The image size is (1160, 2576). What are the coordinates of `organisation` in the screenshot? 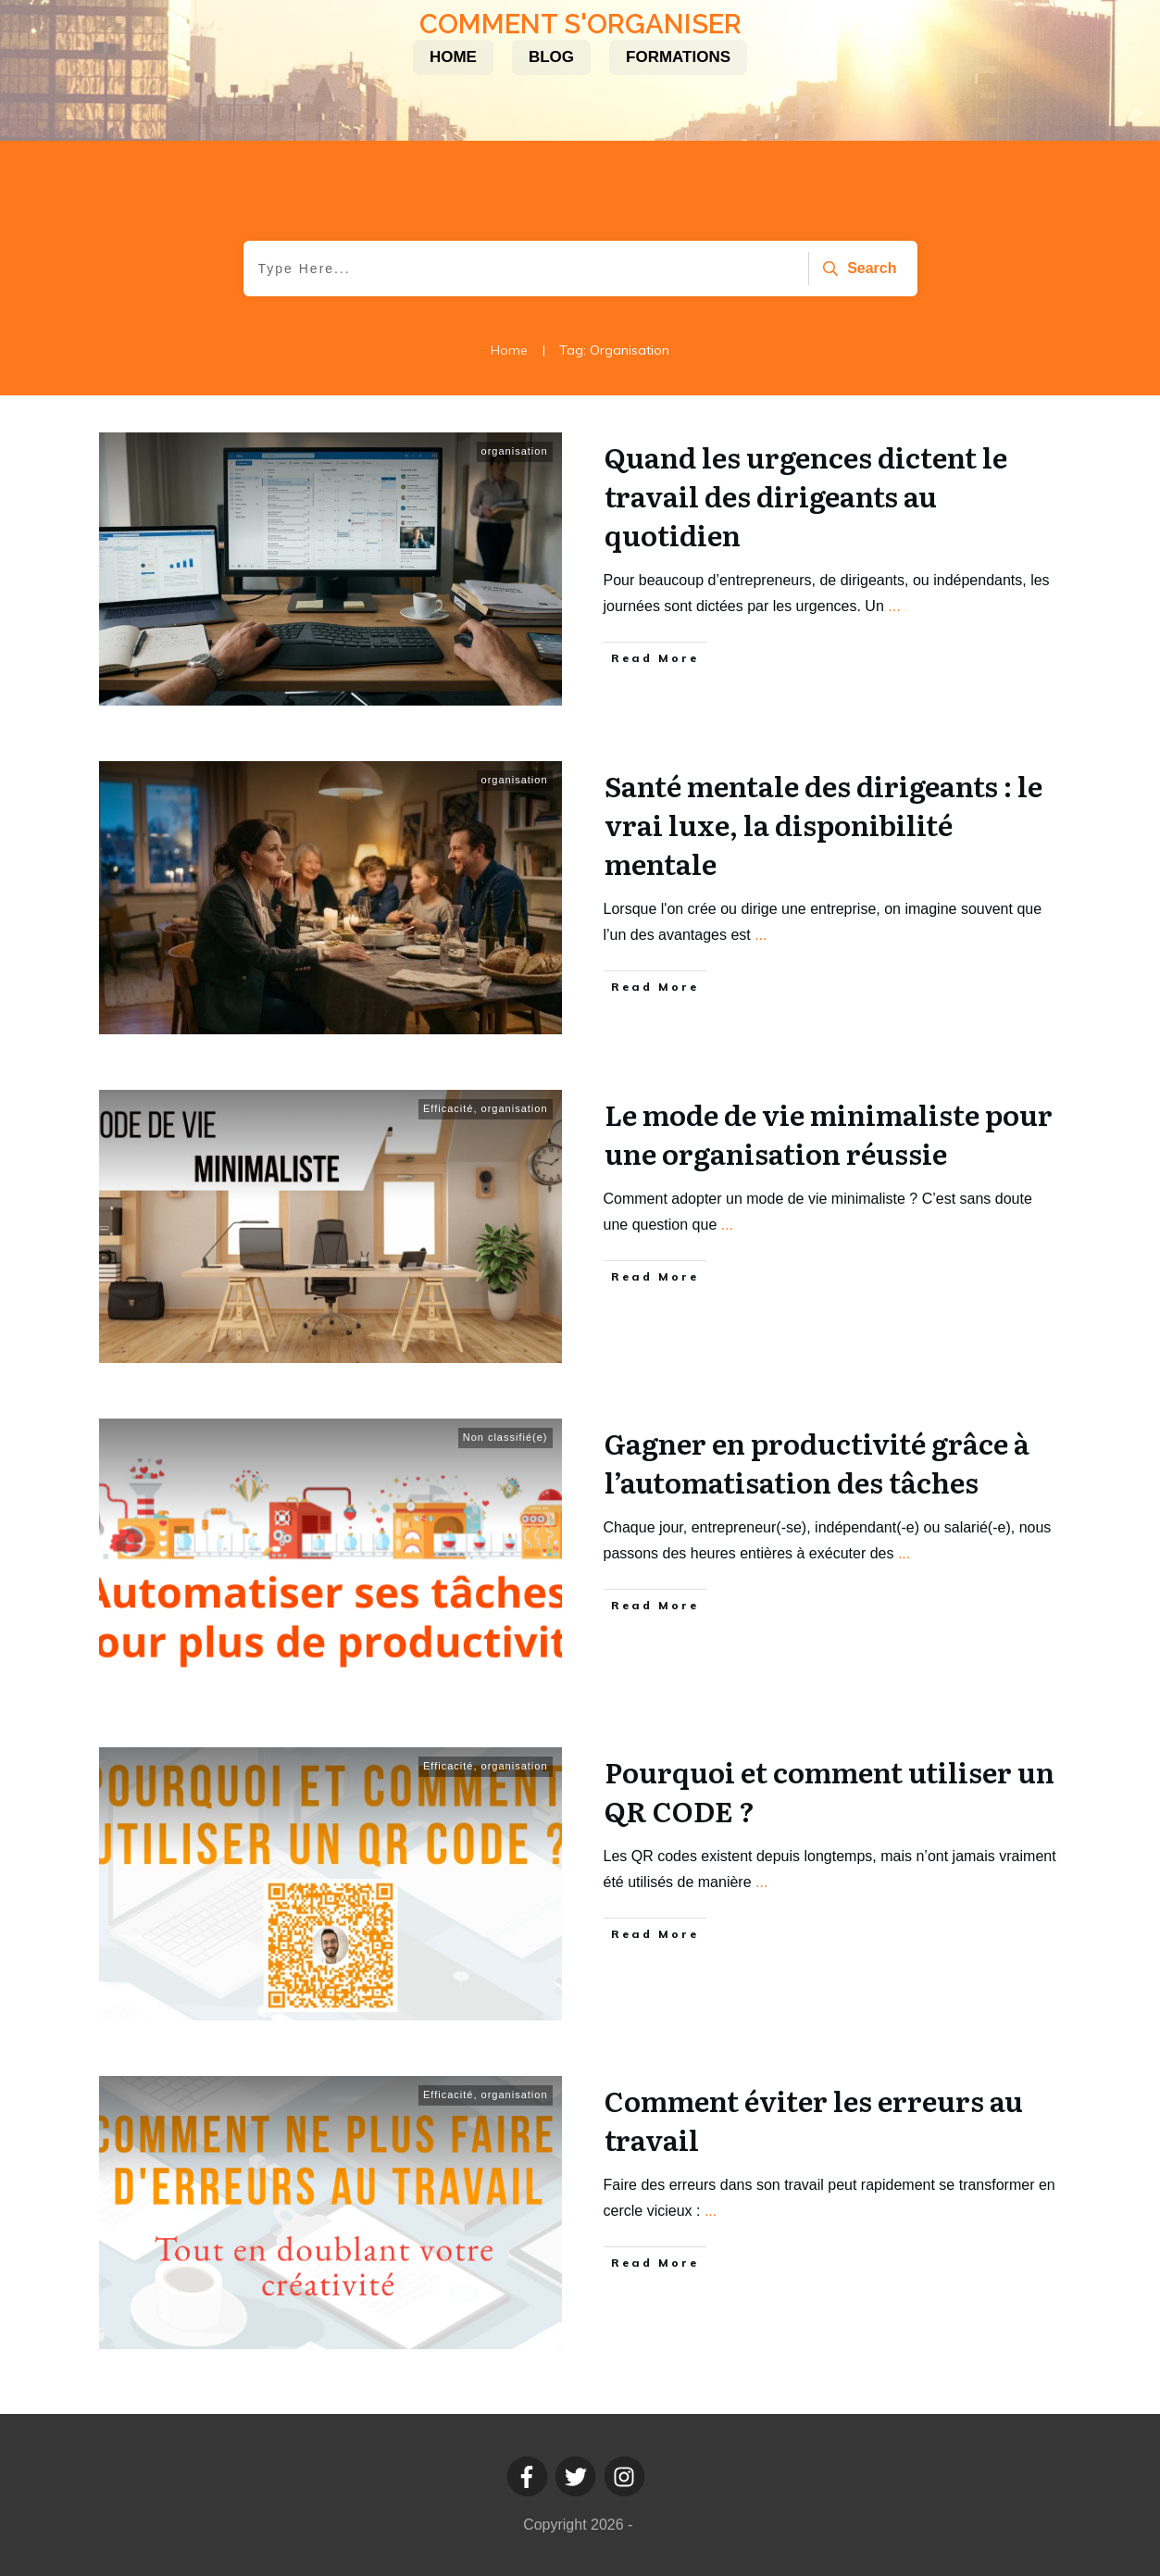 It's located at (514, 450).